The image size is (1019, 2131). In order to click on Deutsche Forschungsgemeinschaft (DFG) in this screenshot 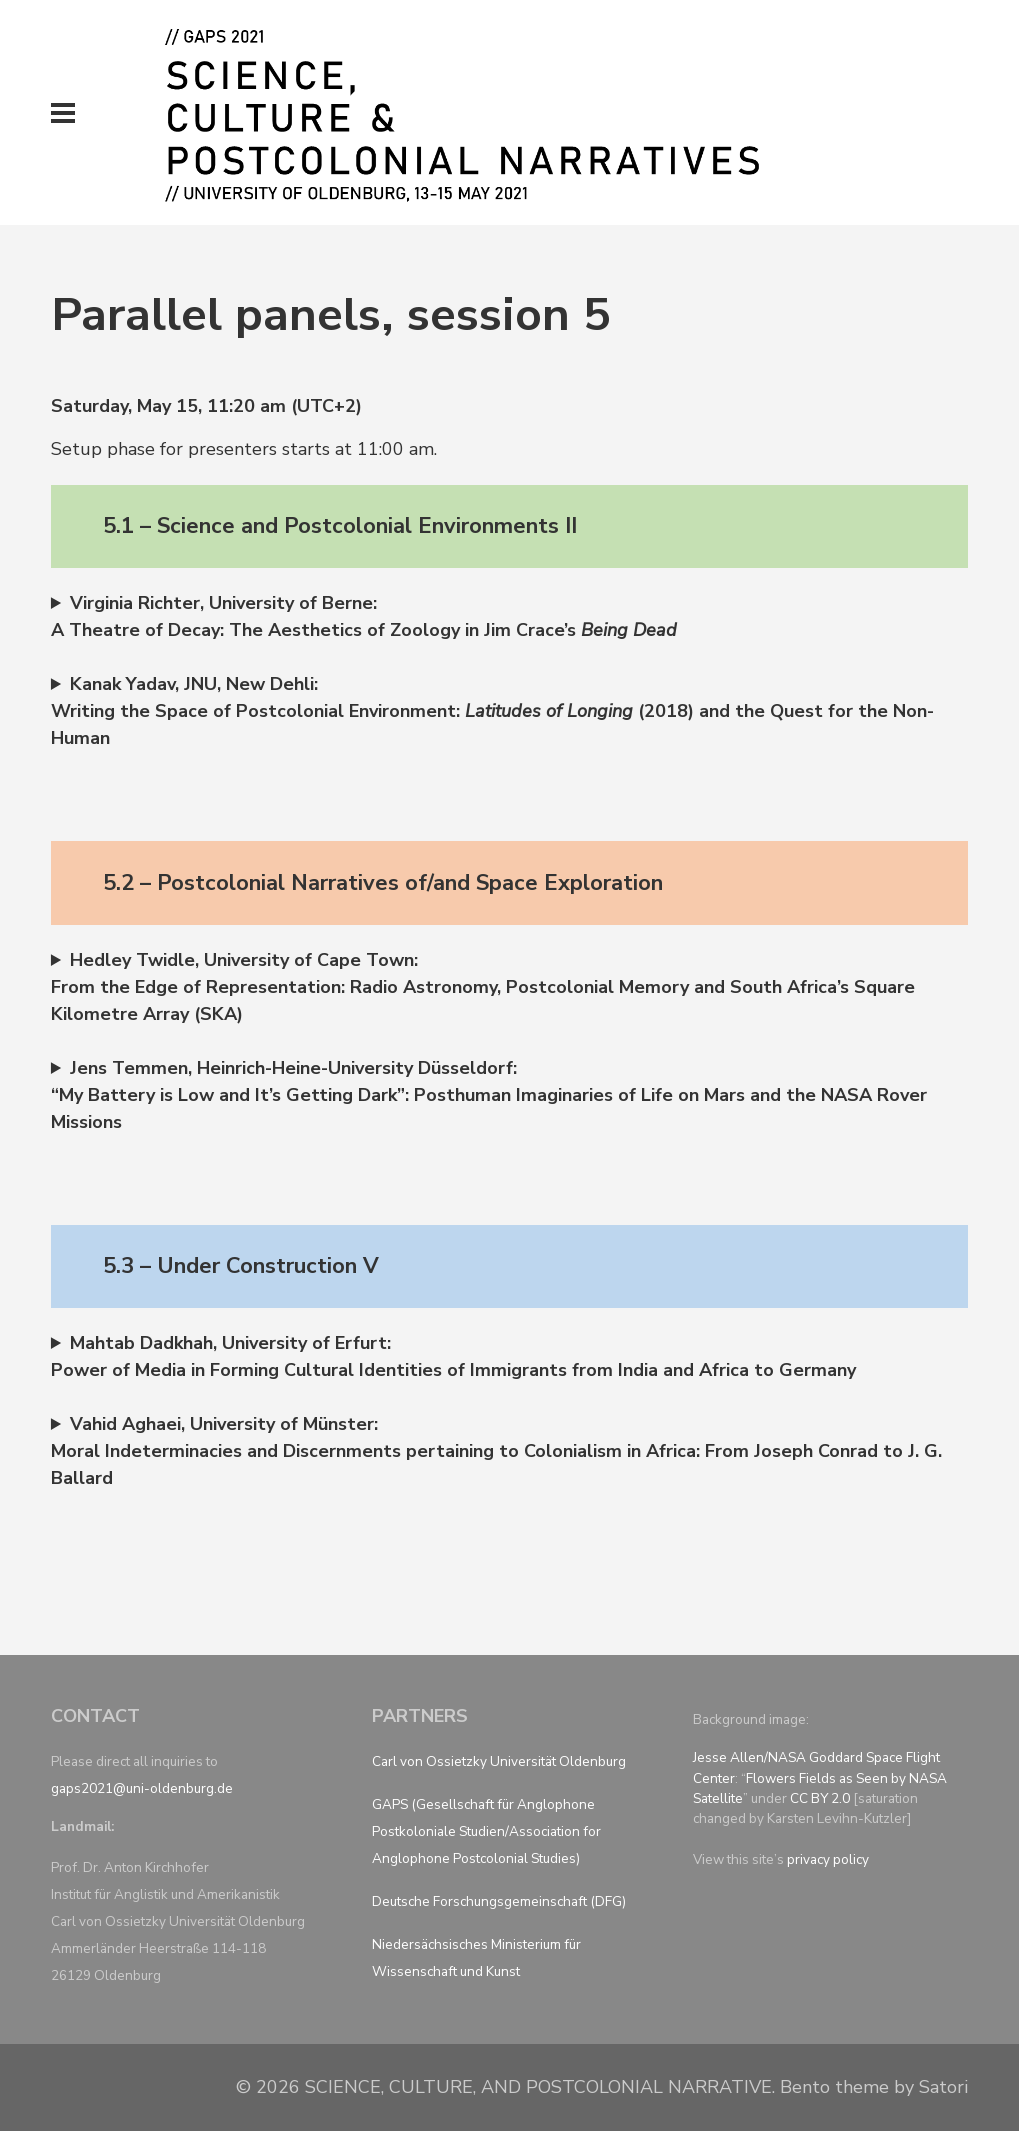, I will do `click(499, 1901)`.